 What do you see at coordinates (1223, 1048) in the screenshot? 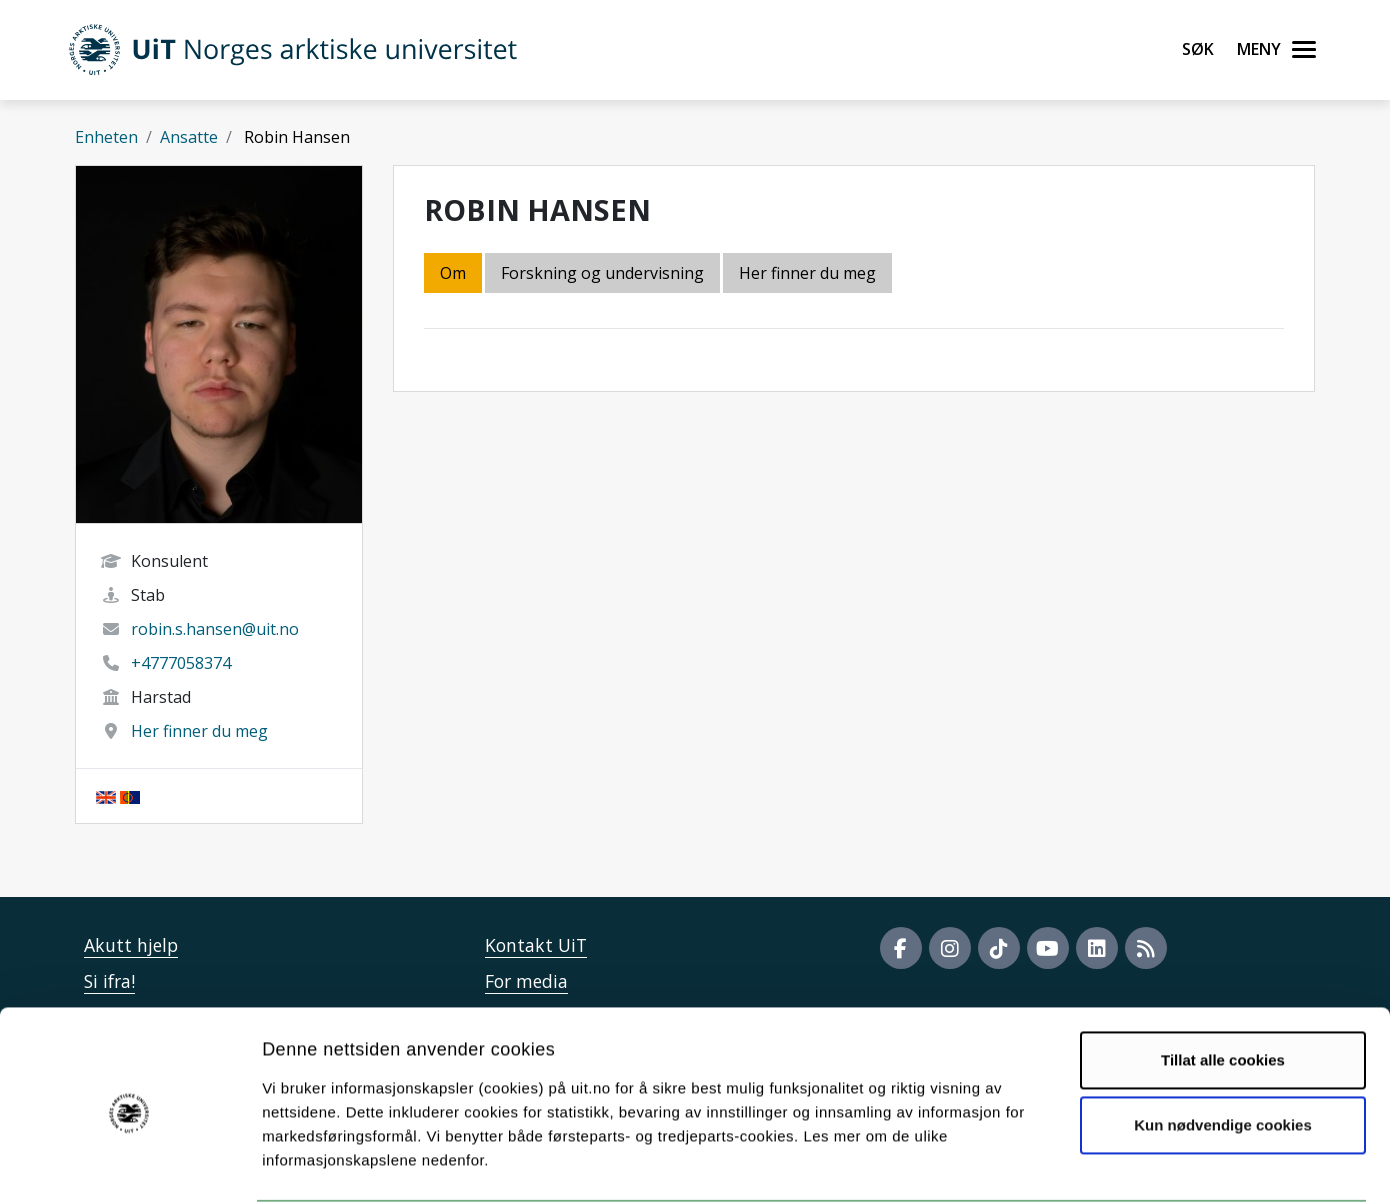
I see `Kun nødvendige cookies` at bounding box center [1223, 1048].